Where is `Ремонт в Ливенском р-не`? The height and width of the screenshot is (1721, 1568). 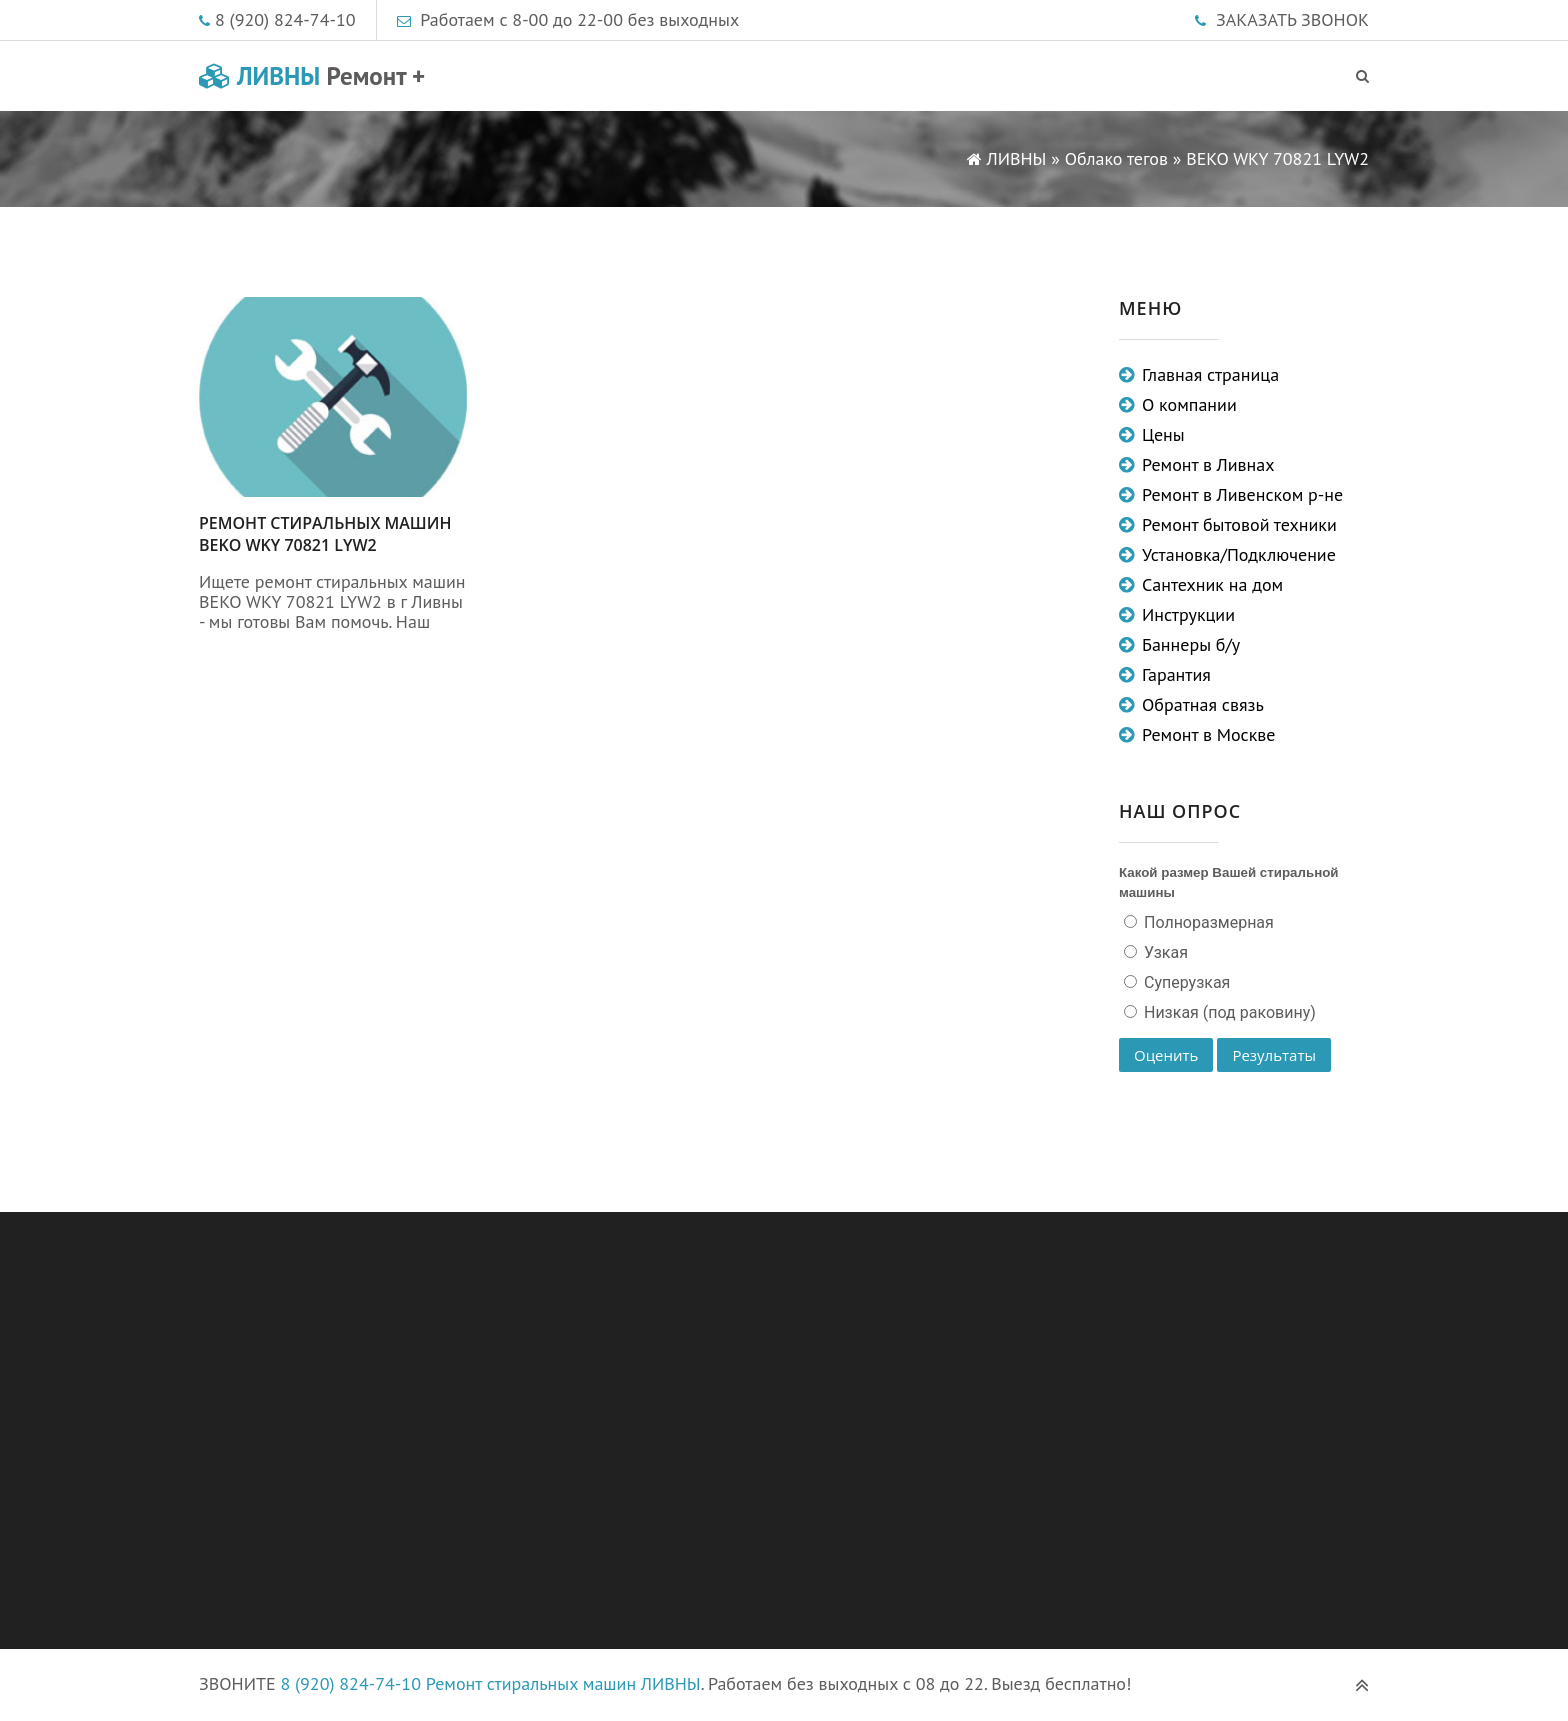 Ремонт в Ливенском р-не is located at coordinates (1242, 494).